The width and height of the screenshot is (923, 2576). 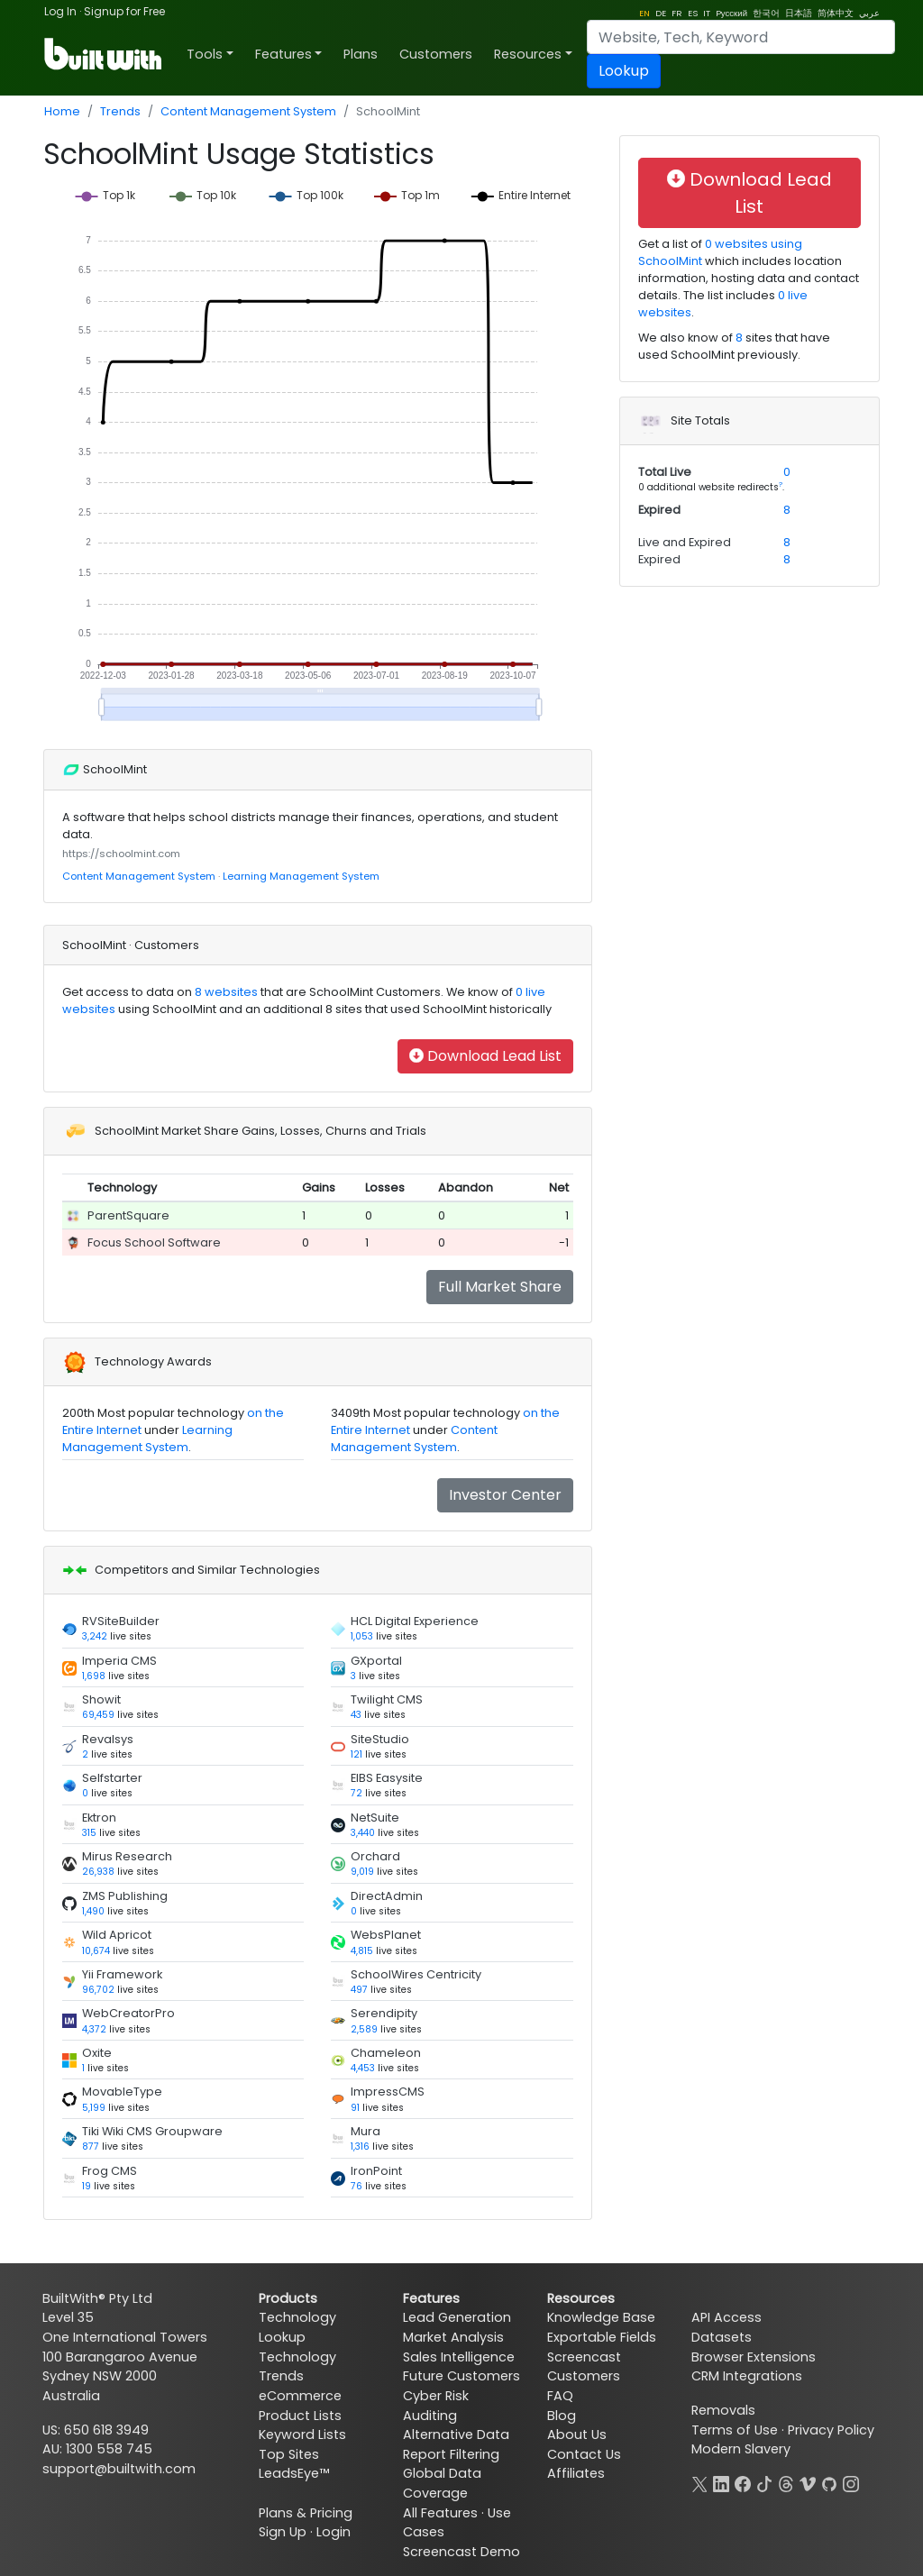 What do you see at coordinates (485, 1056) in the screenshot?
I see `Download Lead List` at bounding box center [485, 1056].